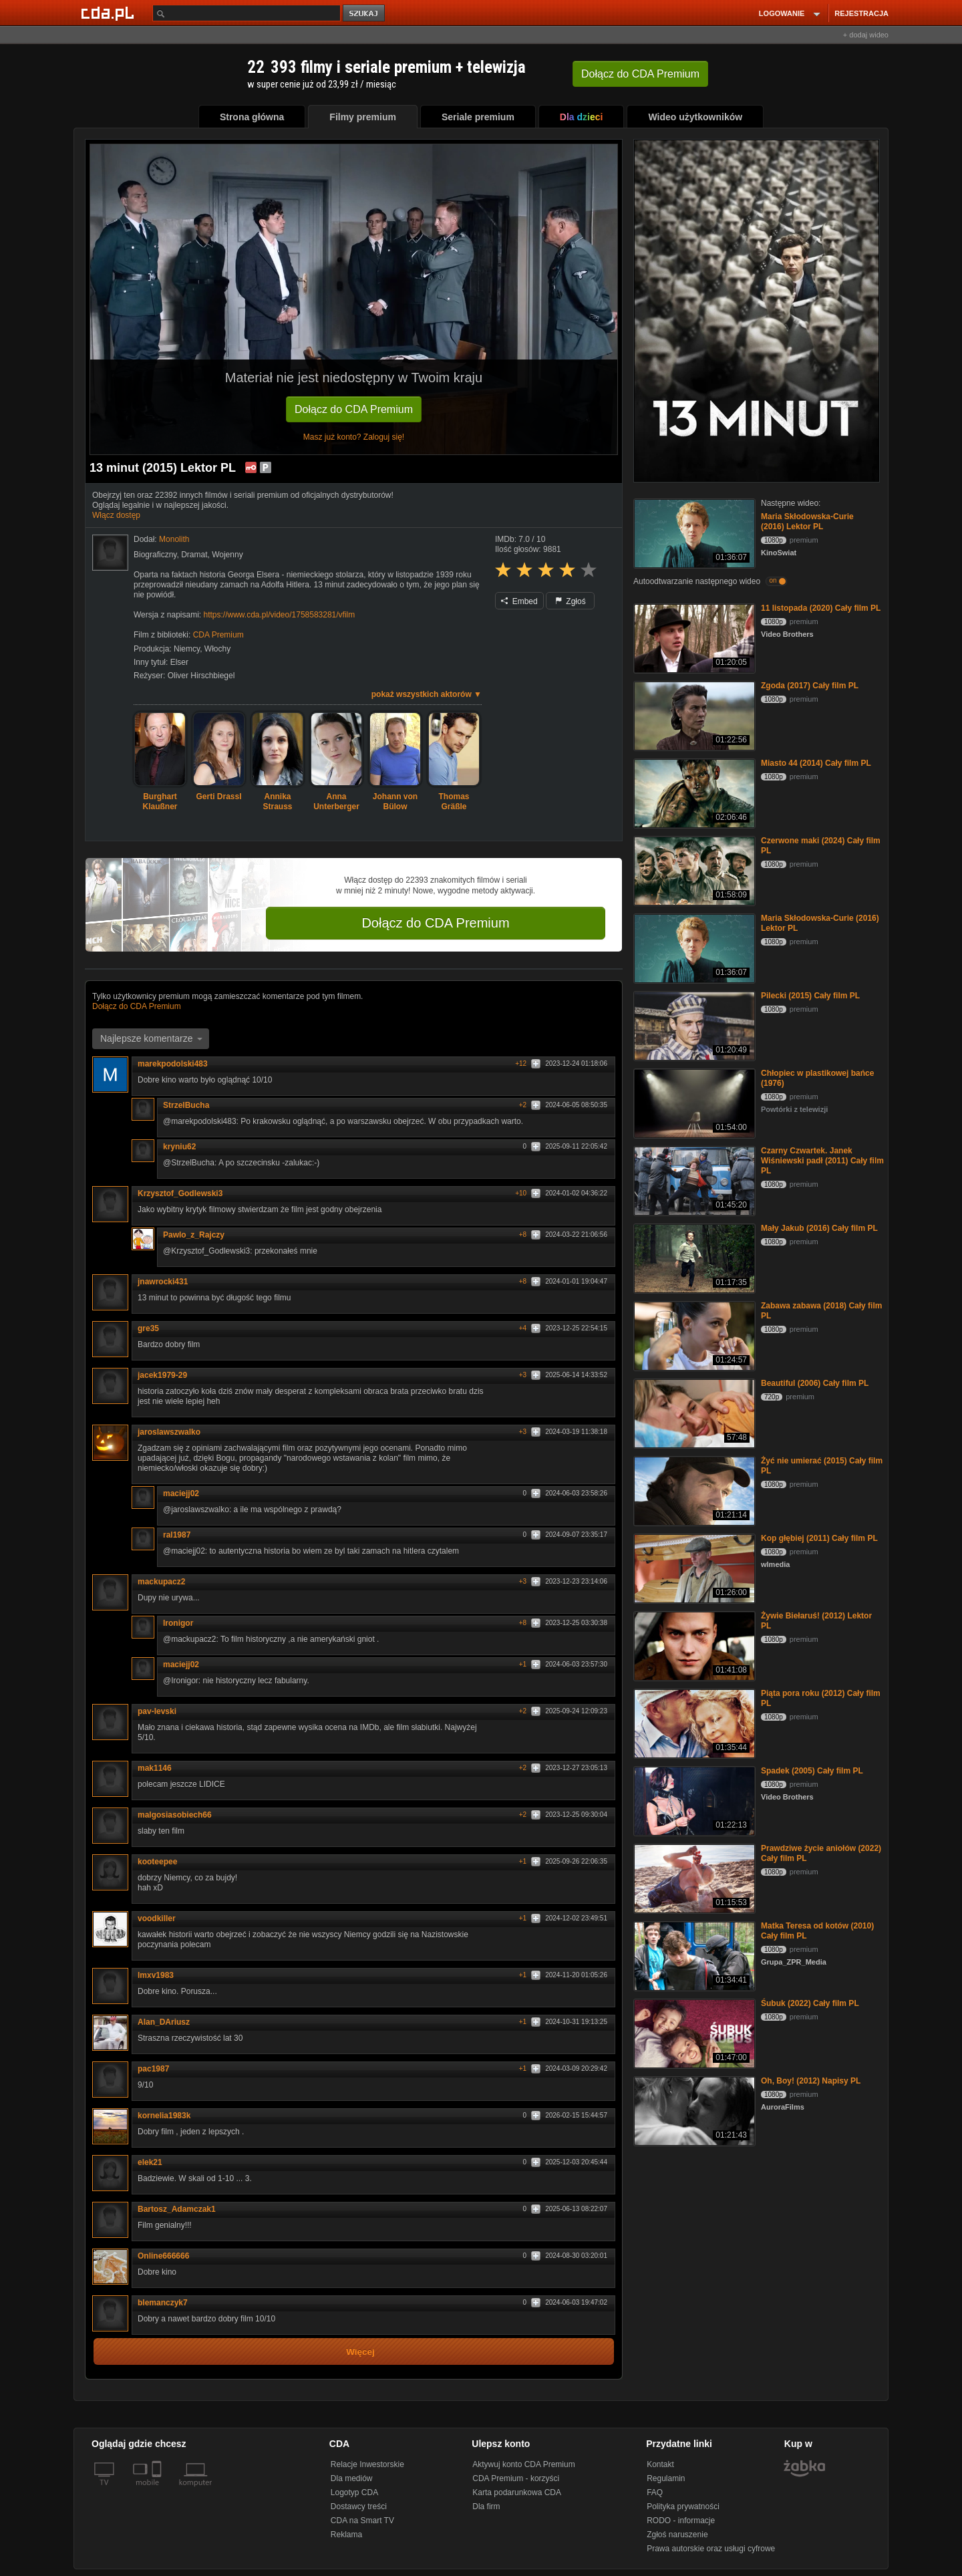 The width and height of the screenshot is (962, 2576). What do you see at coordinates (179, 1146) in the screenshot?
I see `kryniu62` at bounding box center [179, 1146].